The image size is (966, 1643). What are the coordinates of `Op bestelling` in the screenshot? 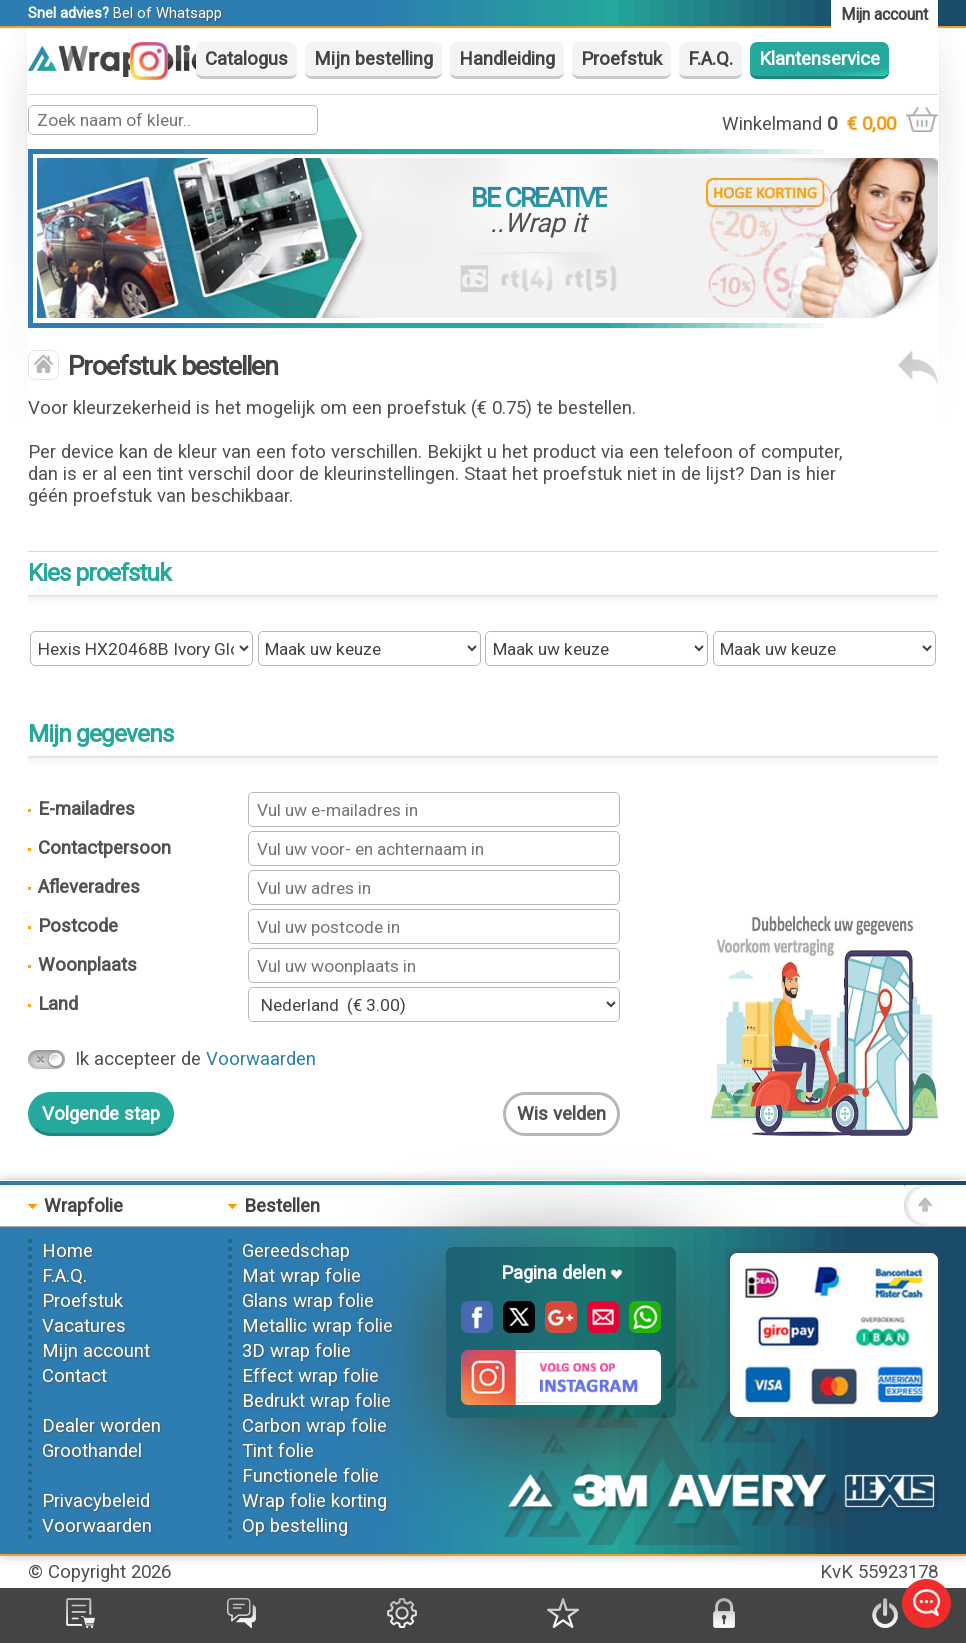 It's located at (295, 1526).